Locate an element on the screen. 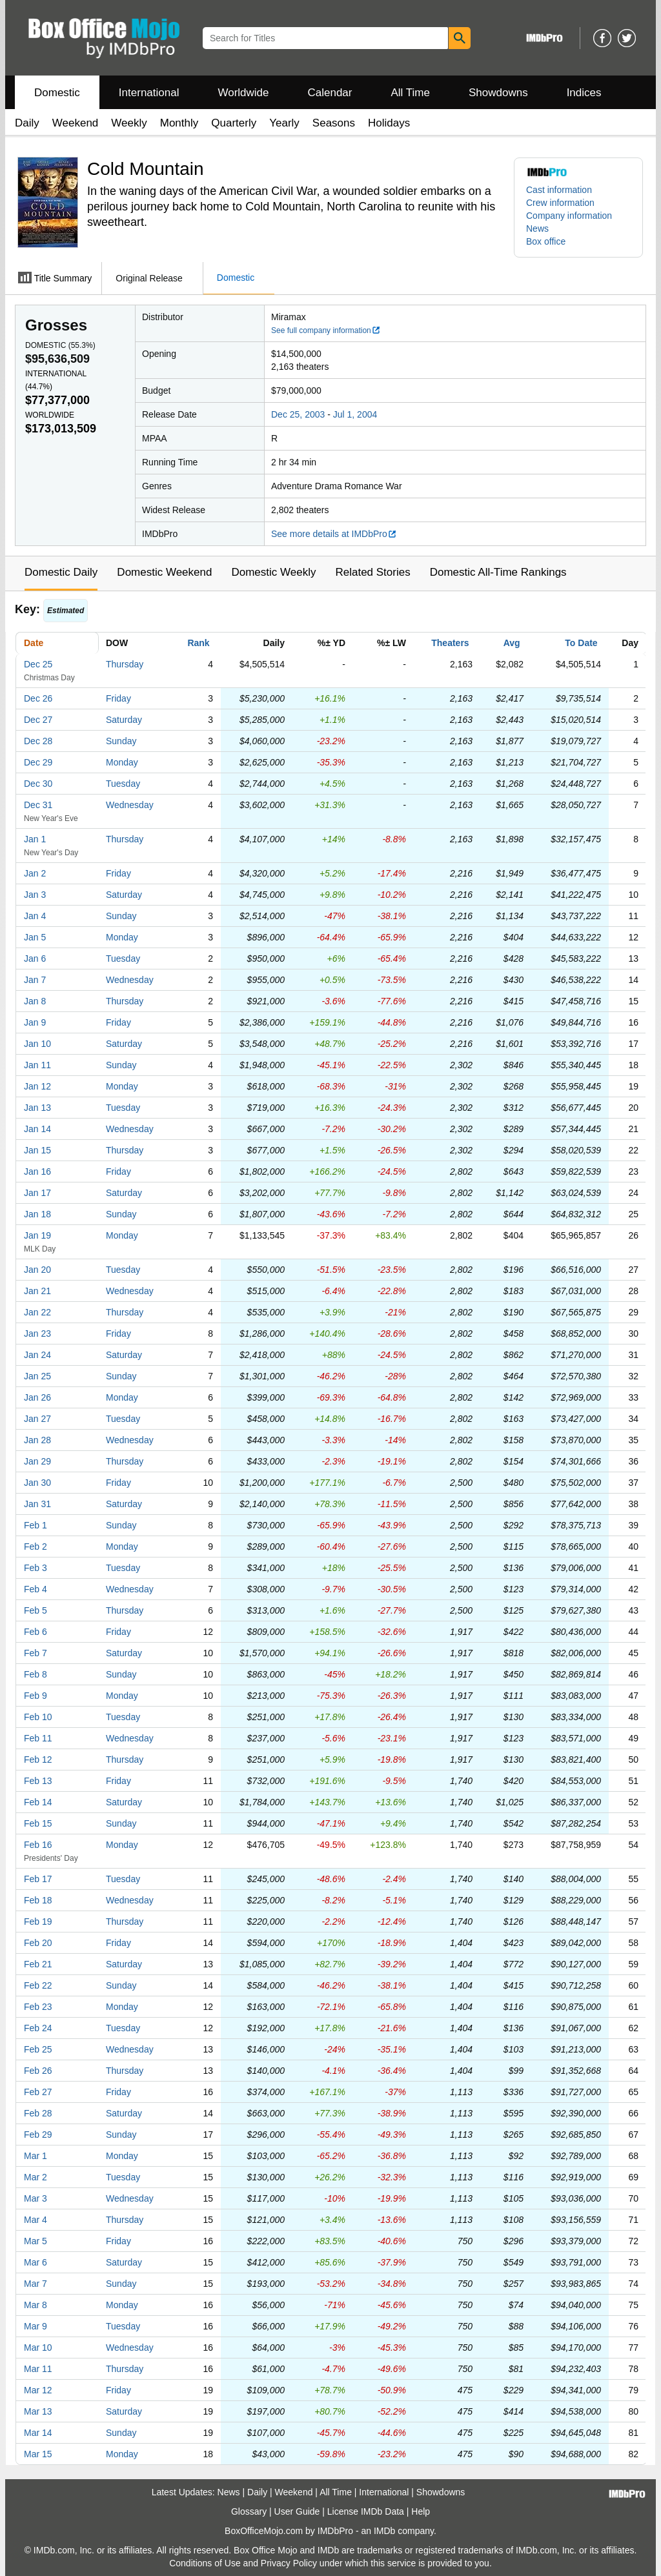  Feb 12 is located at coordinates (38, 1759).